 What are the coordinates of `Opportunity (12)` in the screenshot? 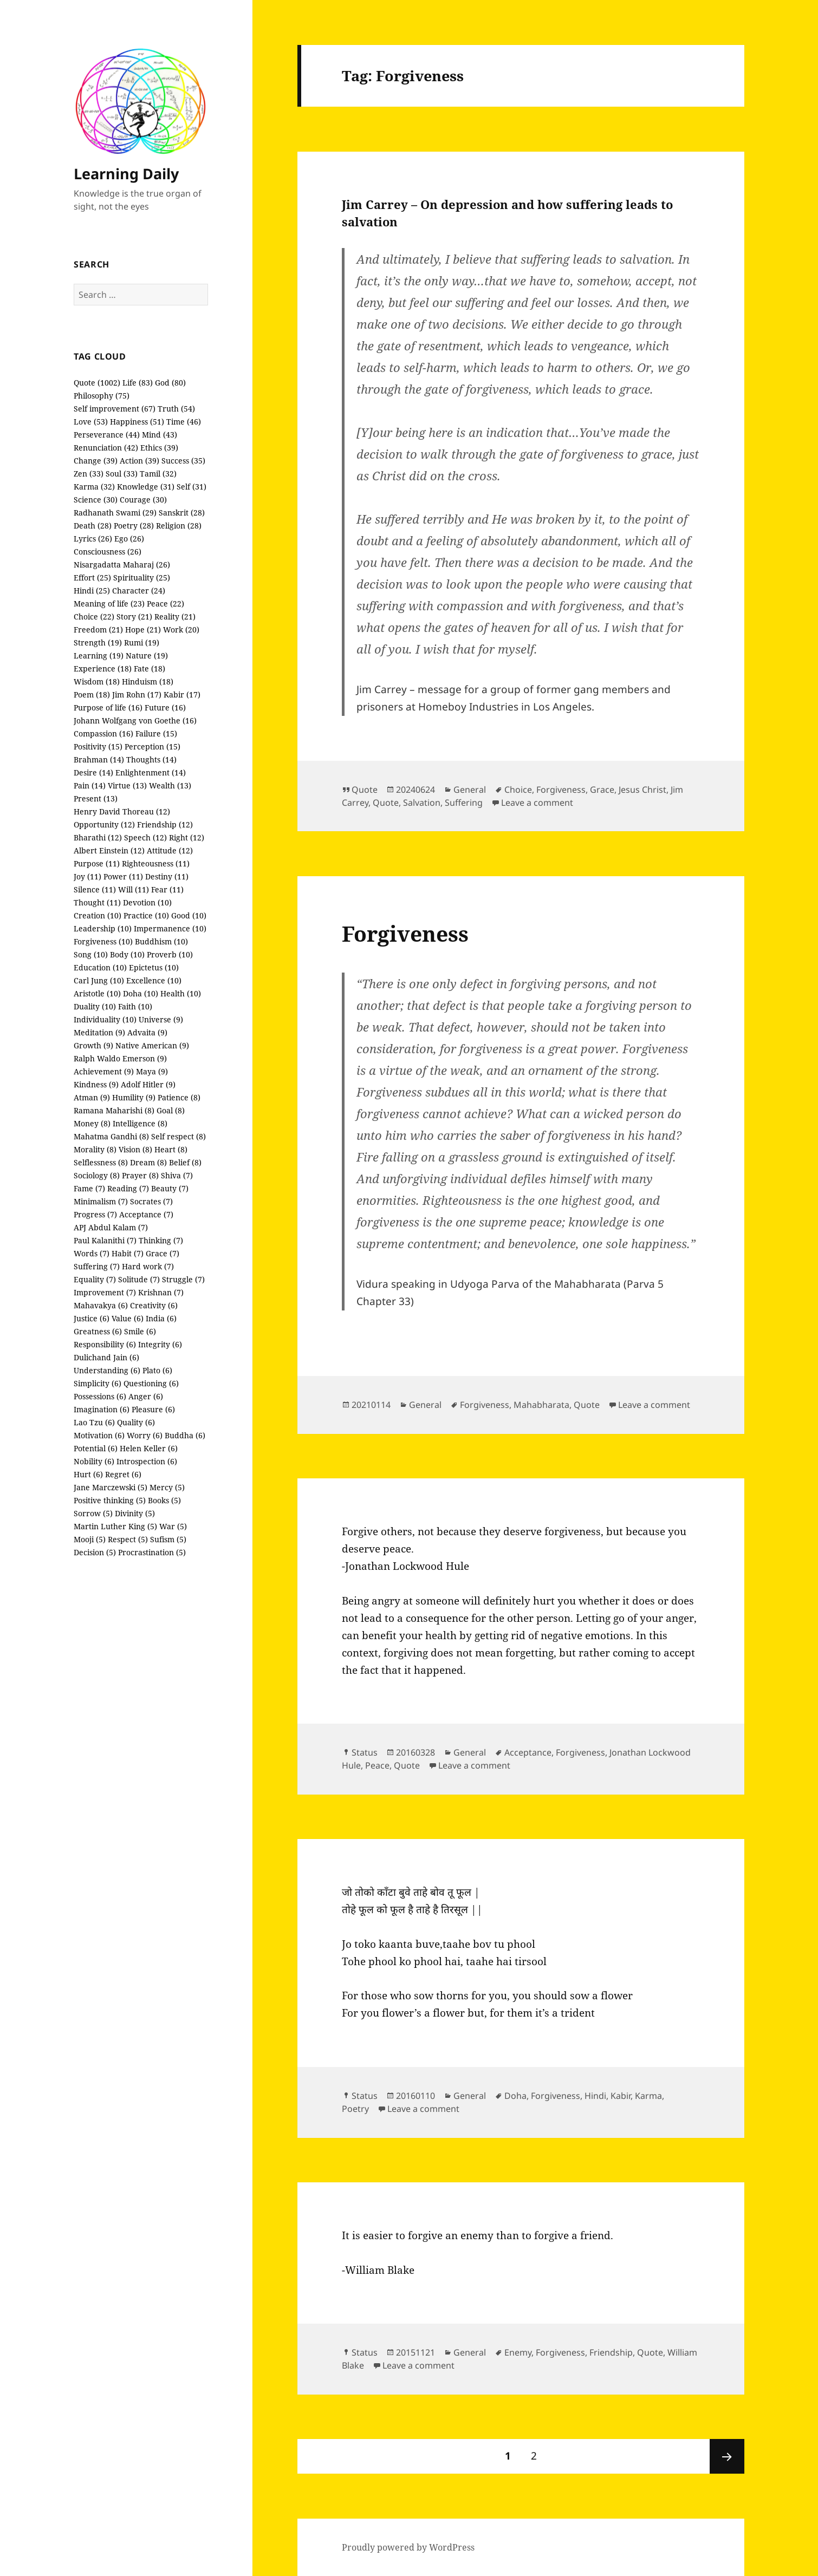 It's located at (104, 824).